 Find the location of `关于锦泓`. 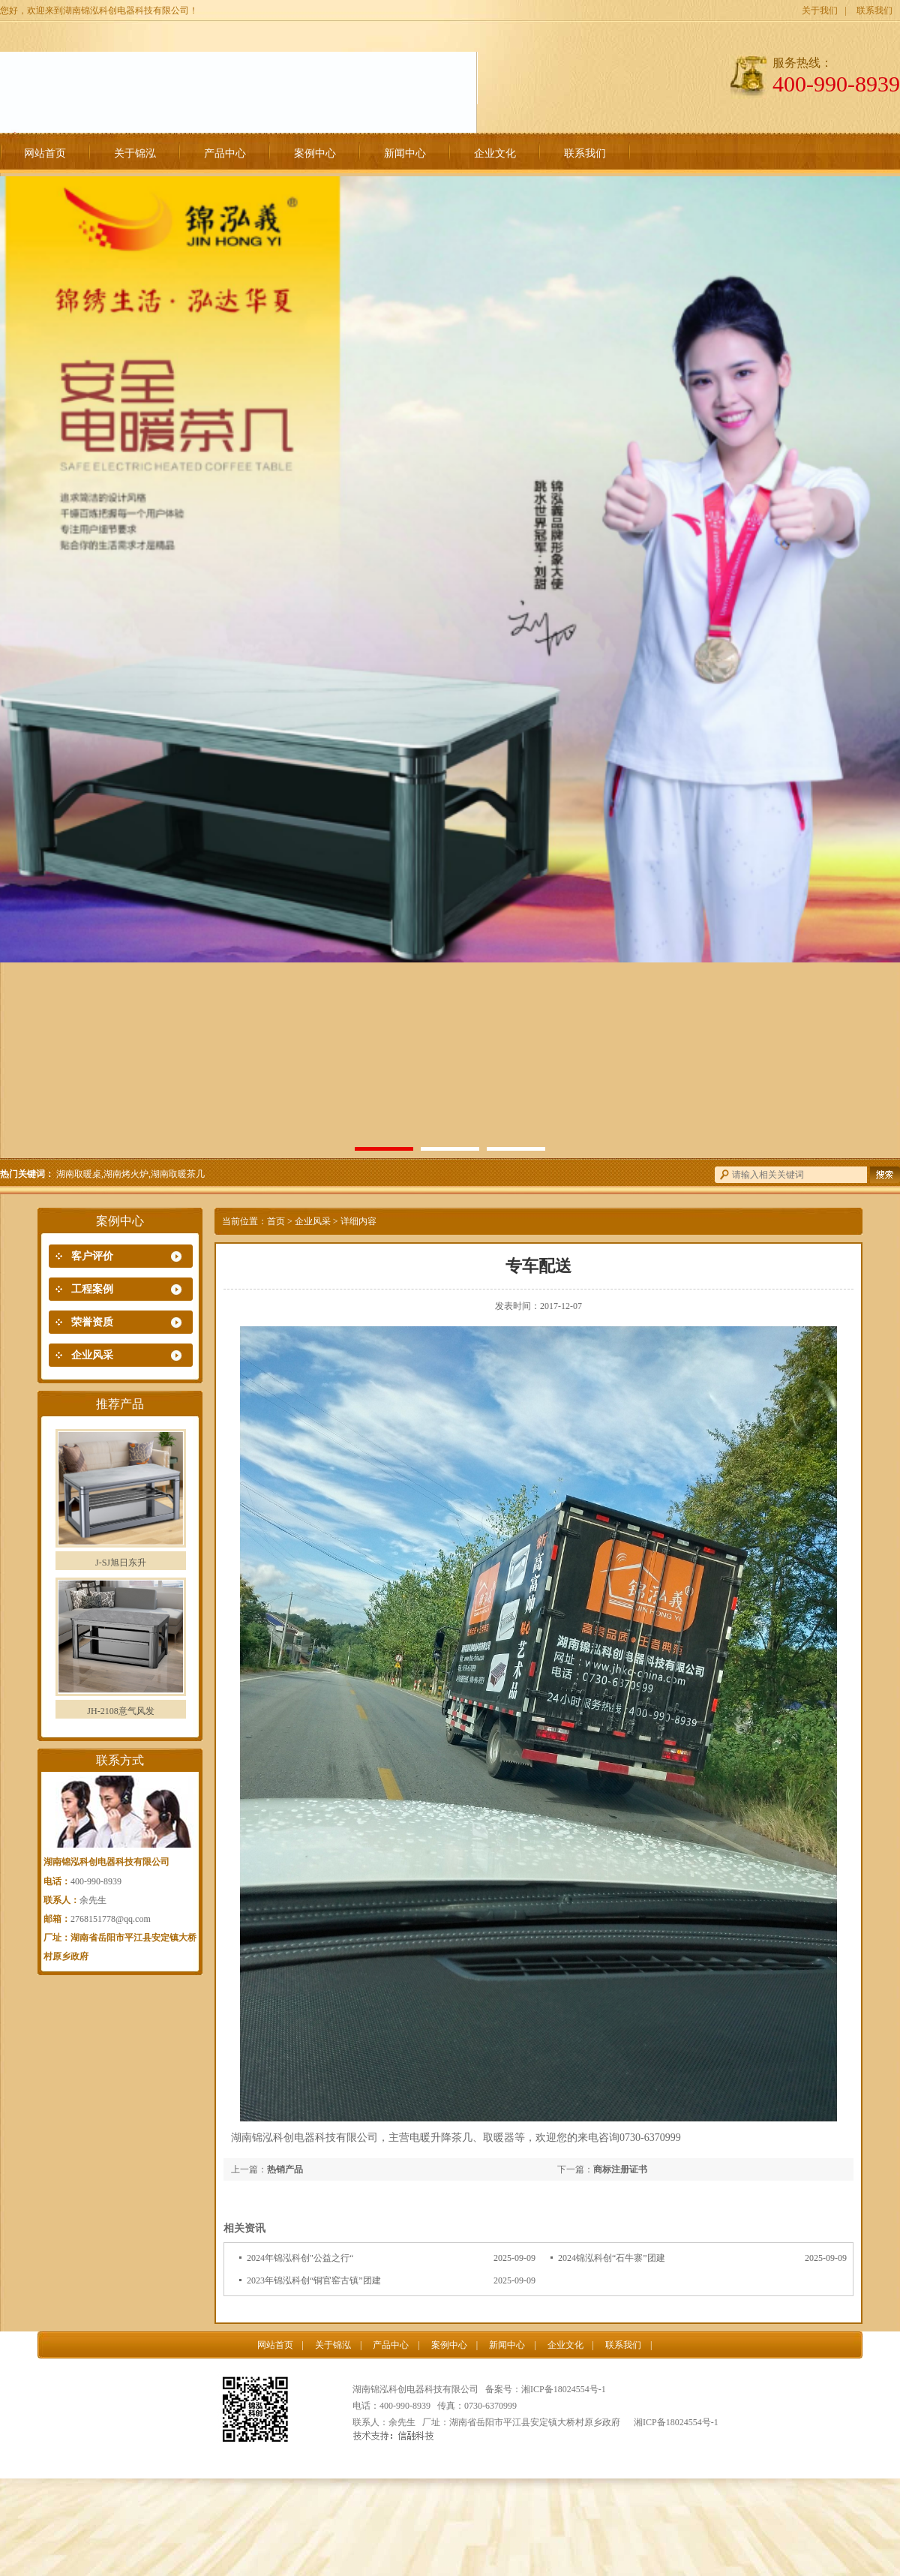

关于锦泓 is located at coordinates (135, 153).